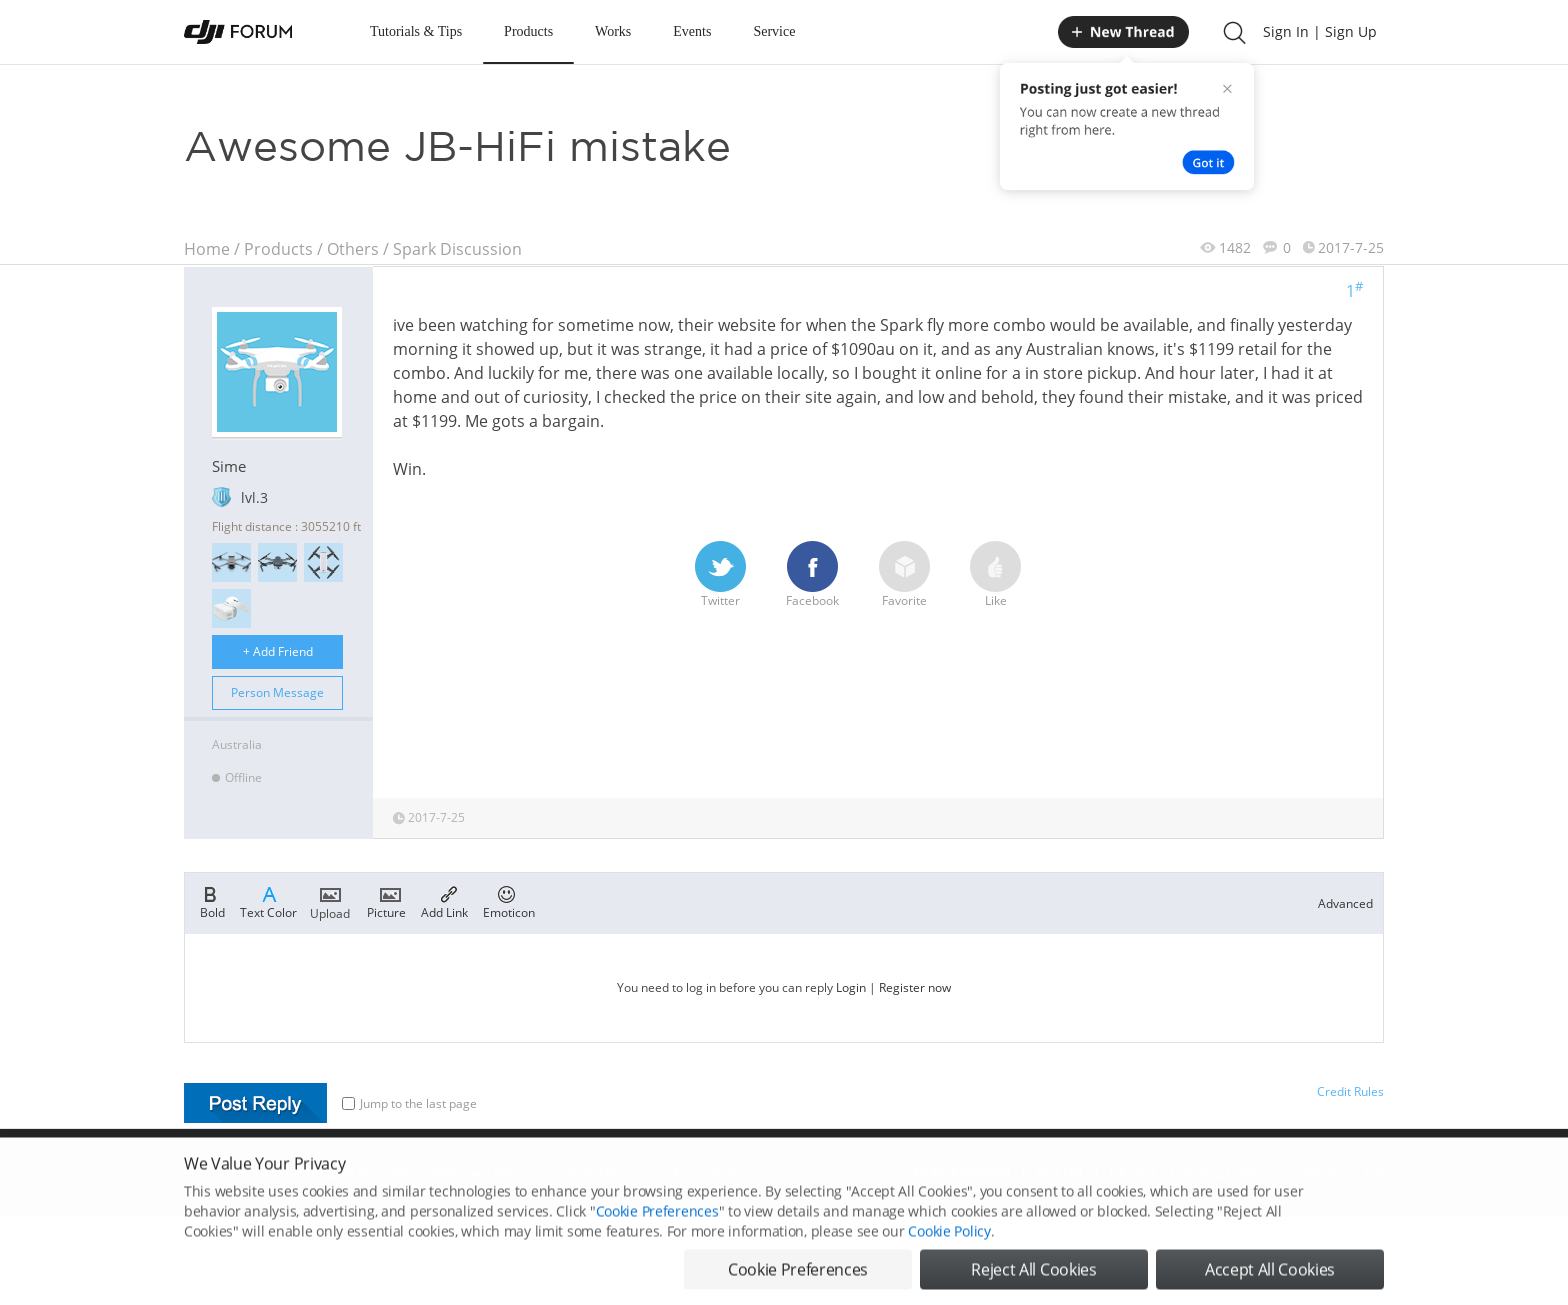 This screenshot has height=1305, width=1568. What do you see at coordinates (692, 31) in the screenshot?
I see `Events` at bounding box center [692, 31].